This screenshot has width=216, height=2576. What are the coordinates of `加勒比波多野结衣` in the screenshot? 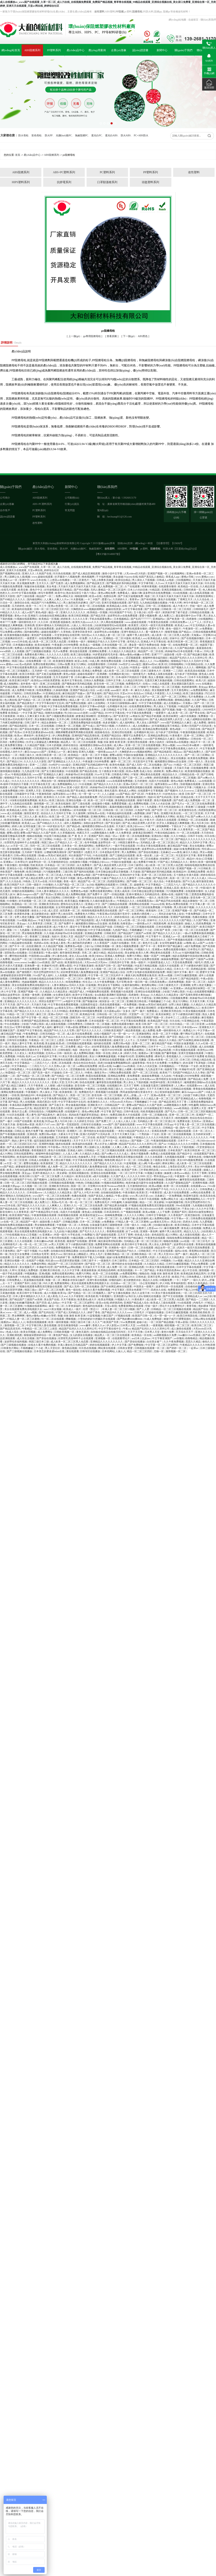 It's located at (94, 823).